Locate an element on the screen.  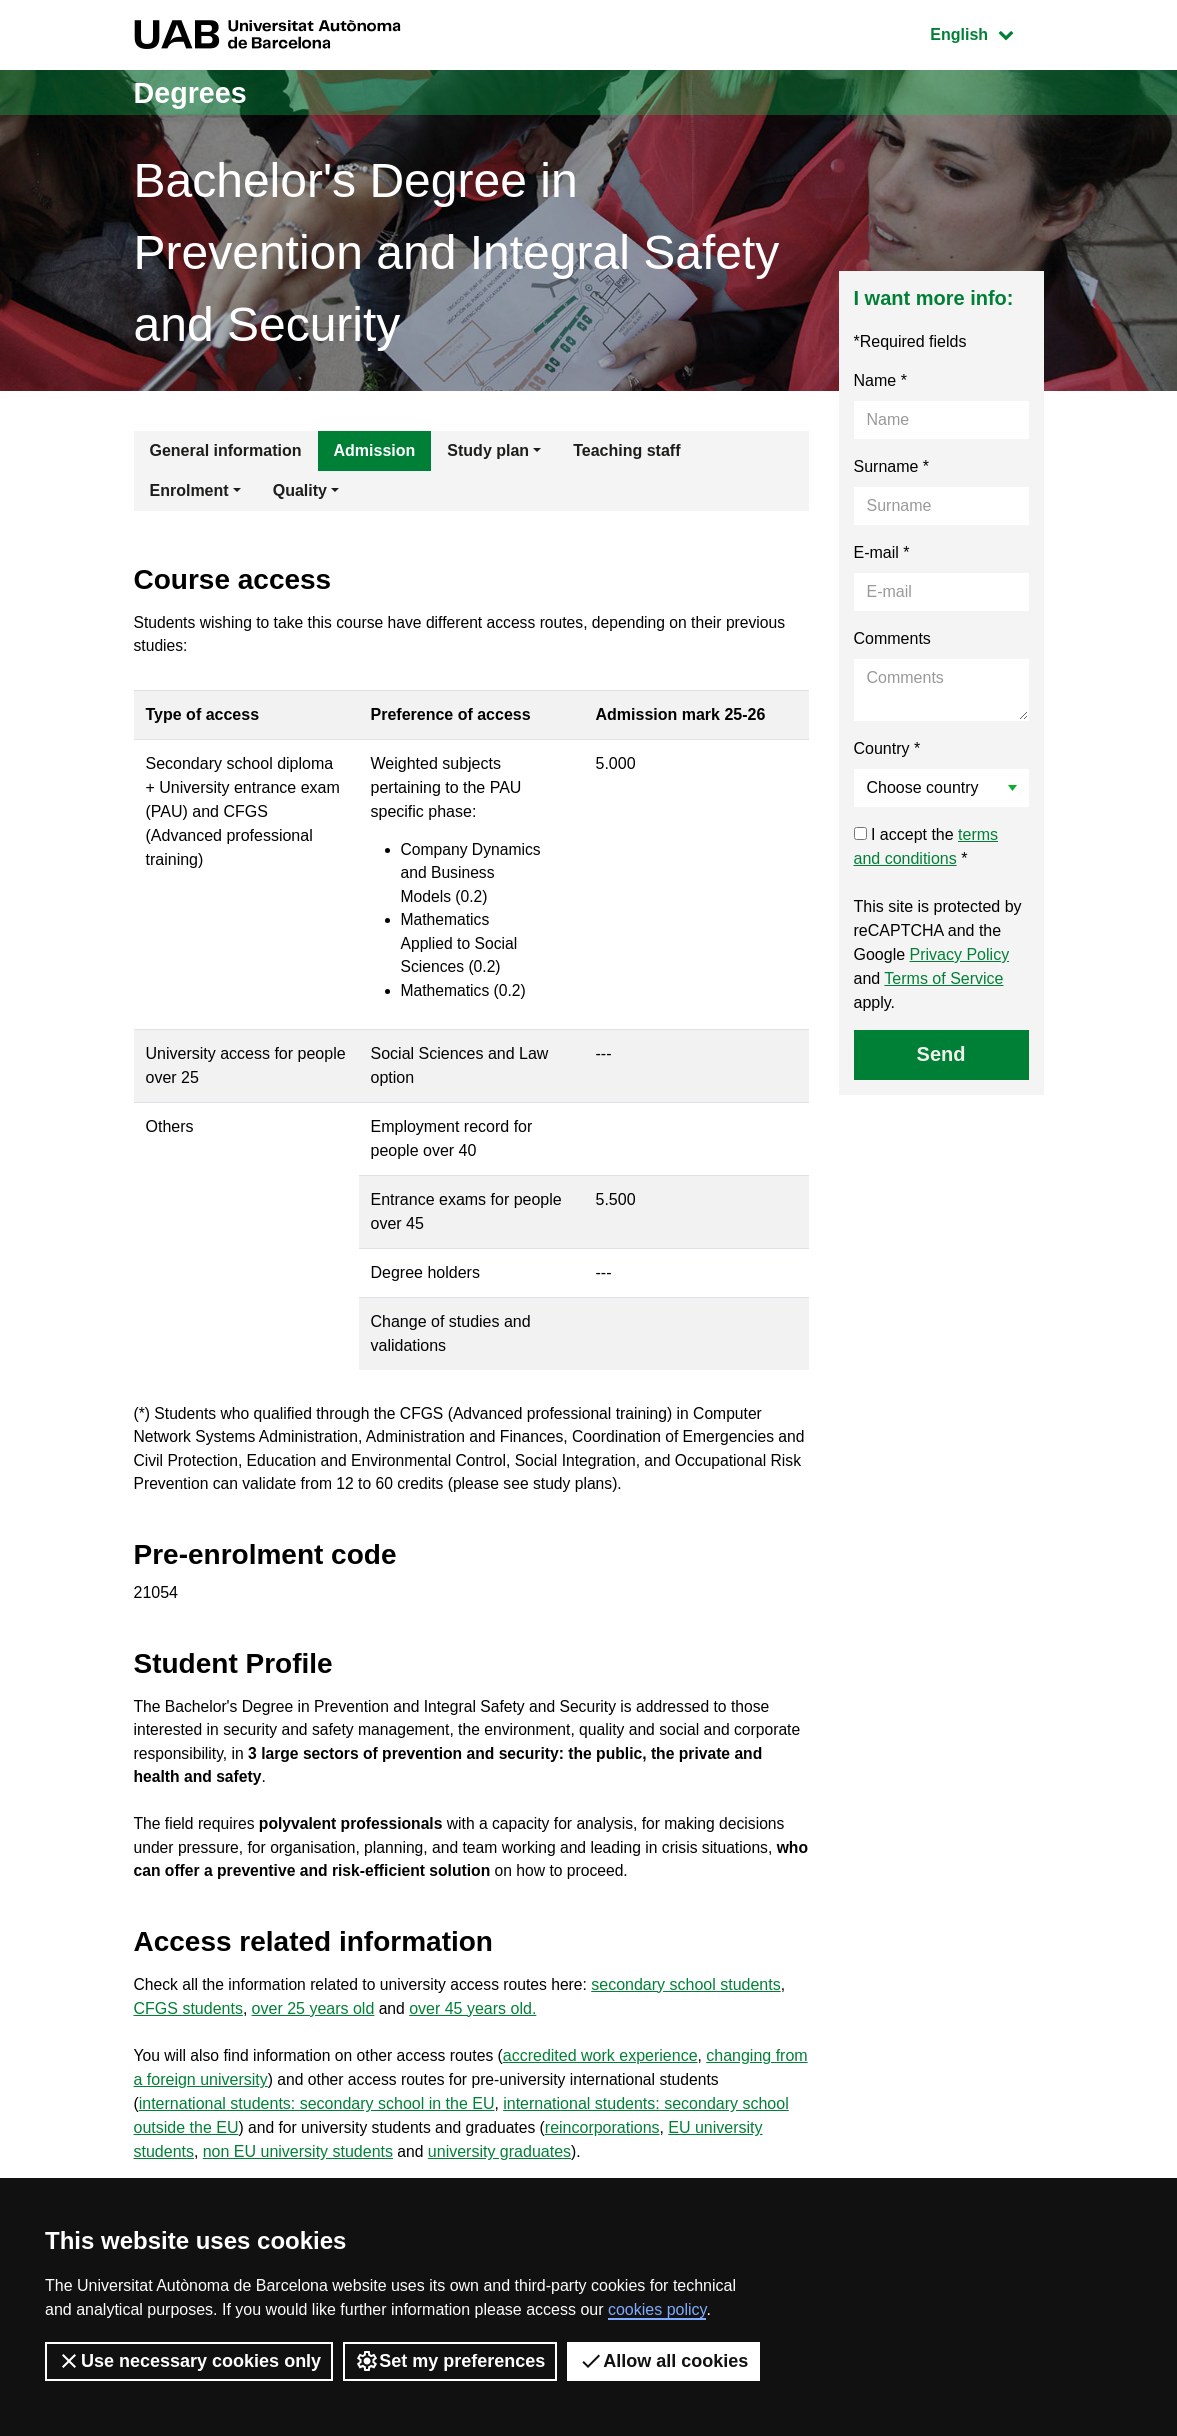
Study plan is located at coordinates (488, 450).